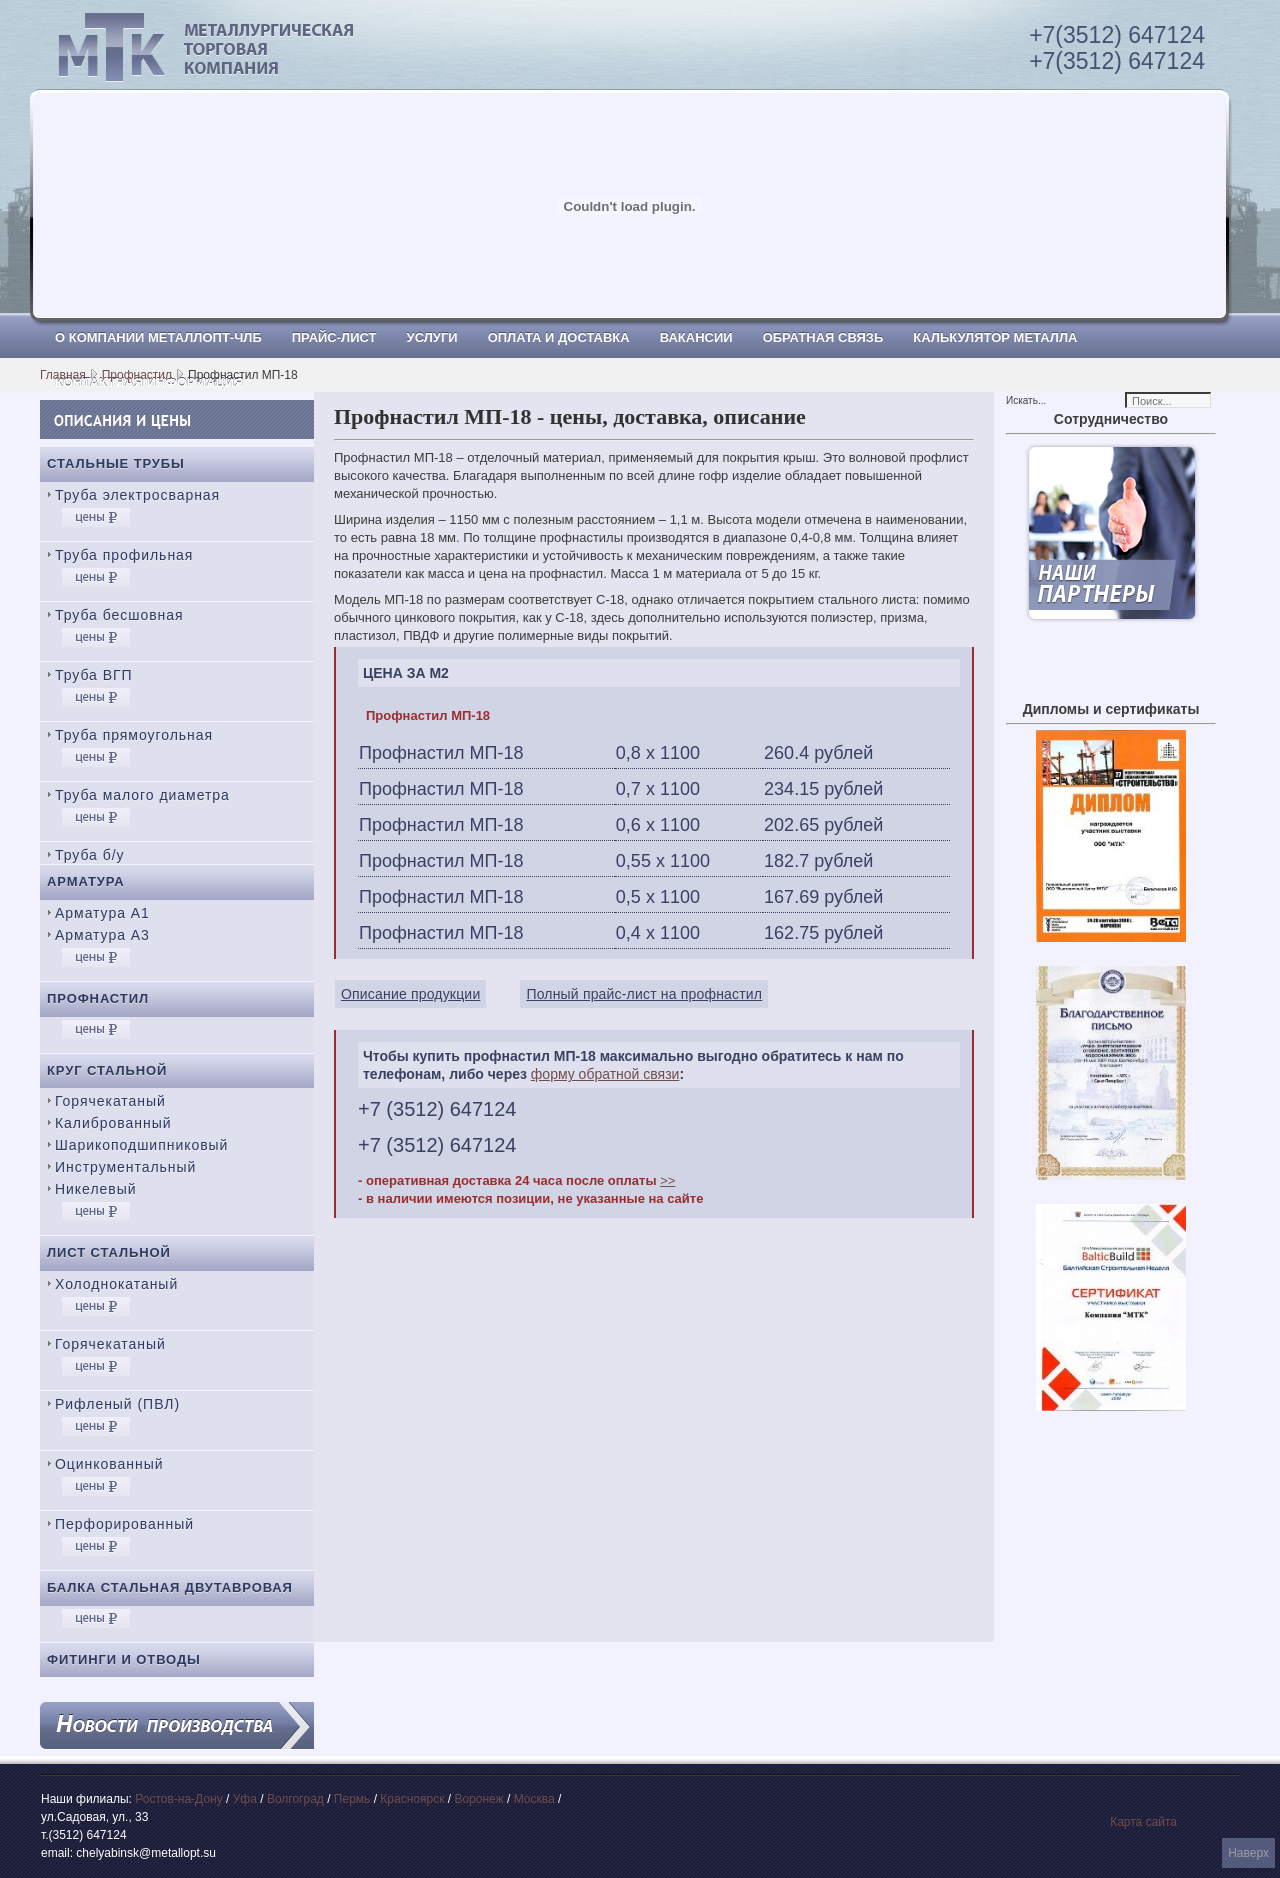 The height and width of the screenshot is (1878, 1280). Describe the element at coordinates (124, 1659) in the screenshot. I see `Фитинги и отводы` at that location.